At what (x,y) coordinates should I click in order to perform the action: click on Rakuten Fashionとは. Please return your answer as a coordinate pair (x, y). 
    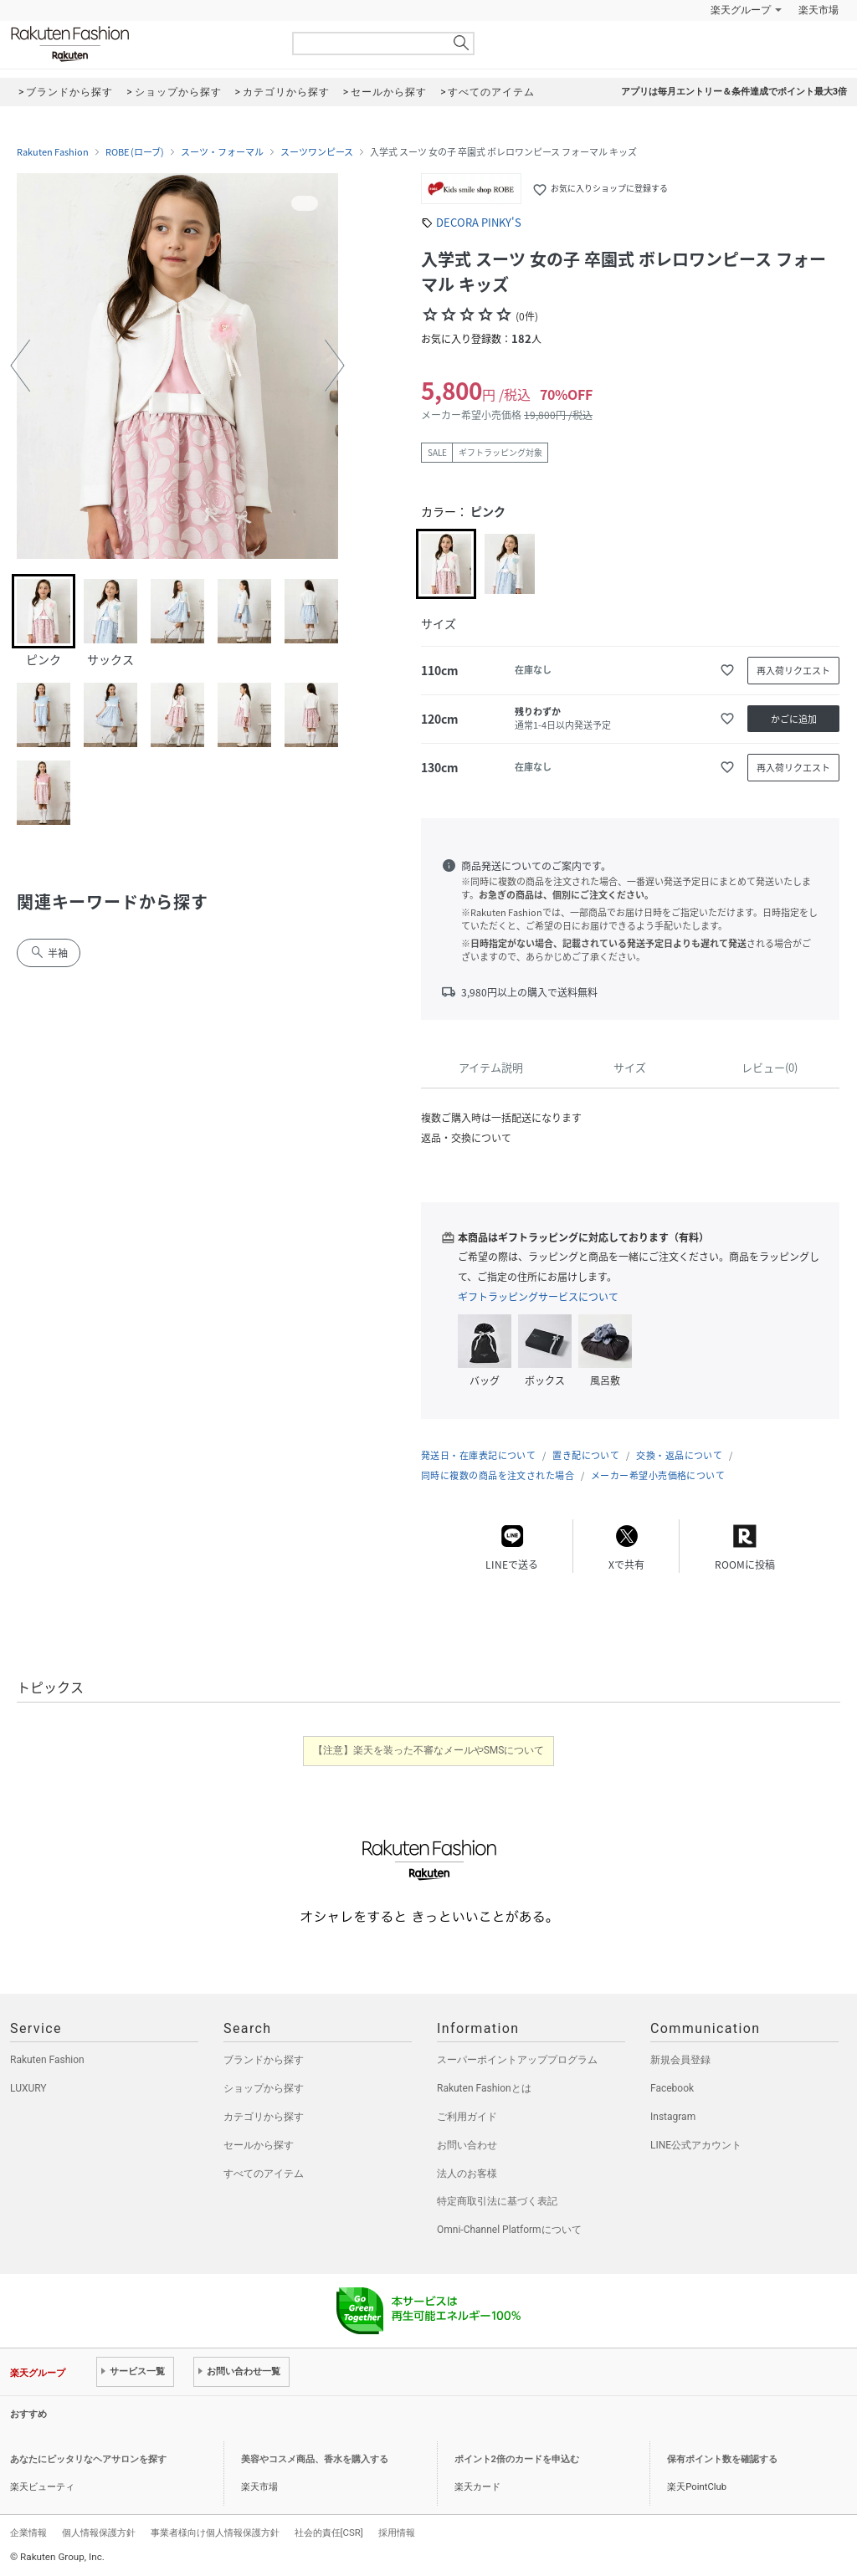
    Looking at the image, I should click on (484, 2088).